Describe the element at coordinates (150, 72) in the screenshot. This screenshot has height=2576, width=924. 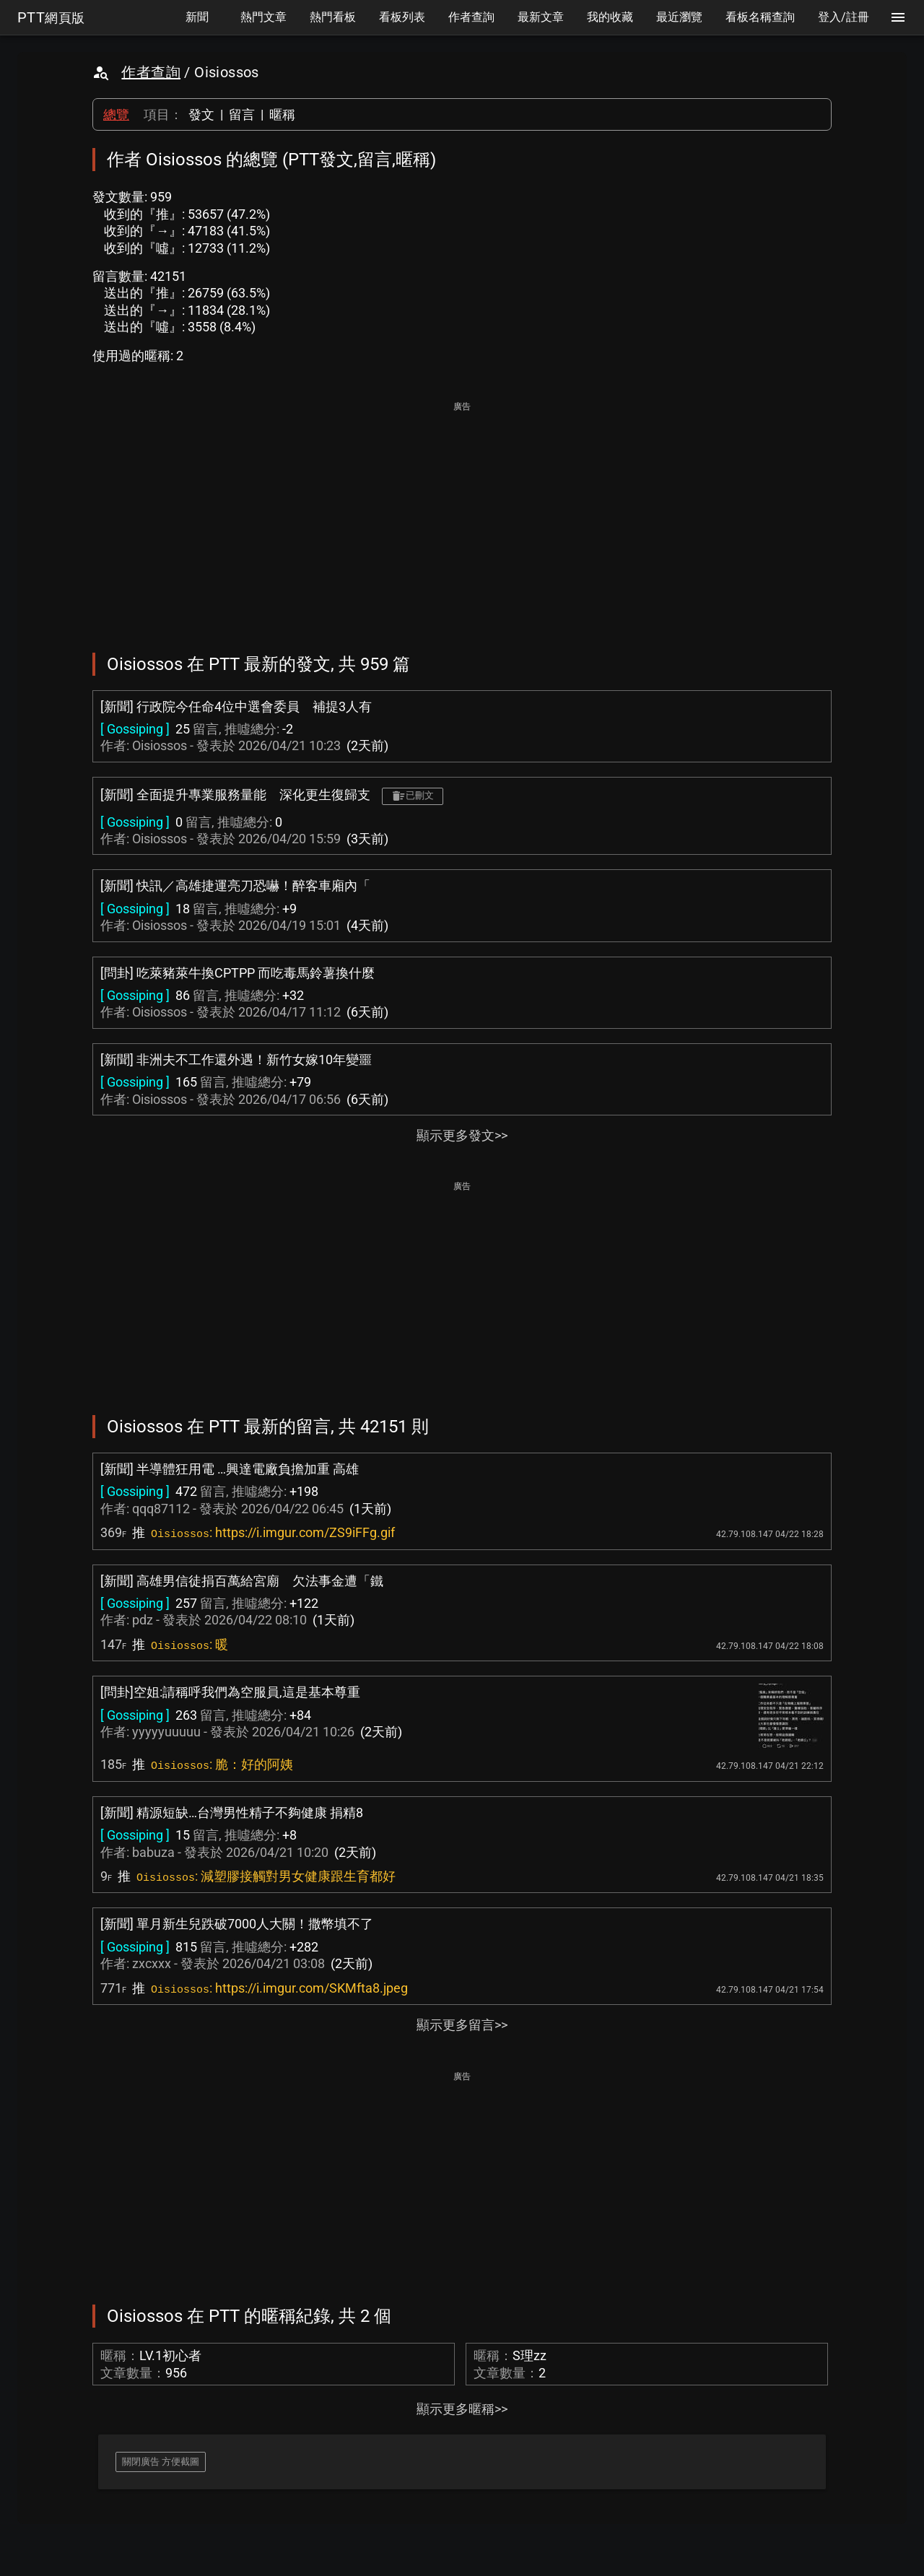
I see `作者查詢` at that location.